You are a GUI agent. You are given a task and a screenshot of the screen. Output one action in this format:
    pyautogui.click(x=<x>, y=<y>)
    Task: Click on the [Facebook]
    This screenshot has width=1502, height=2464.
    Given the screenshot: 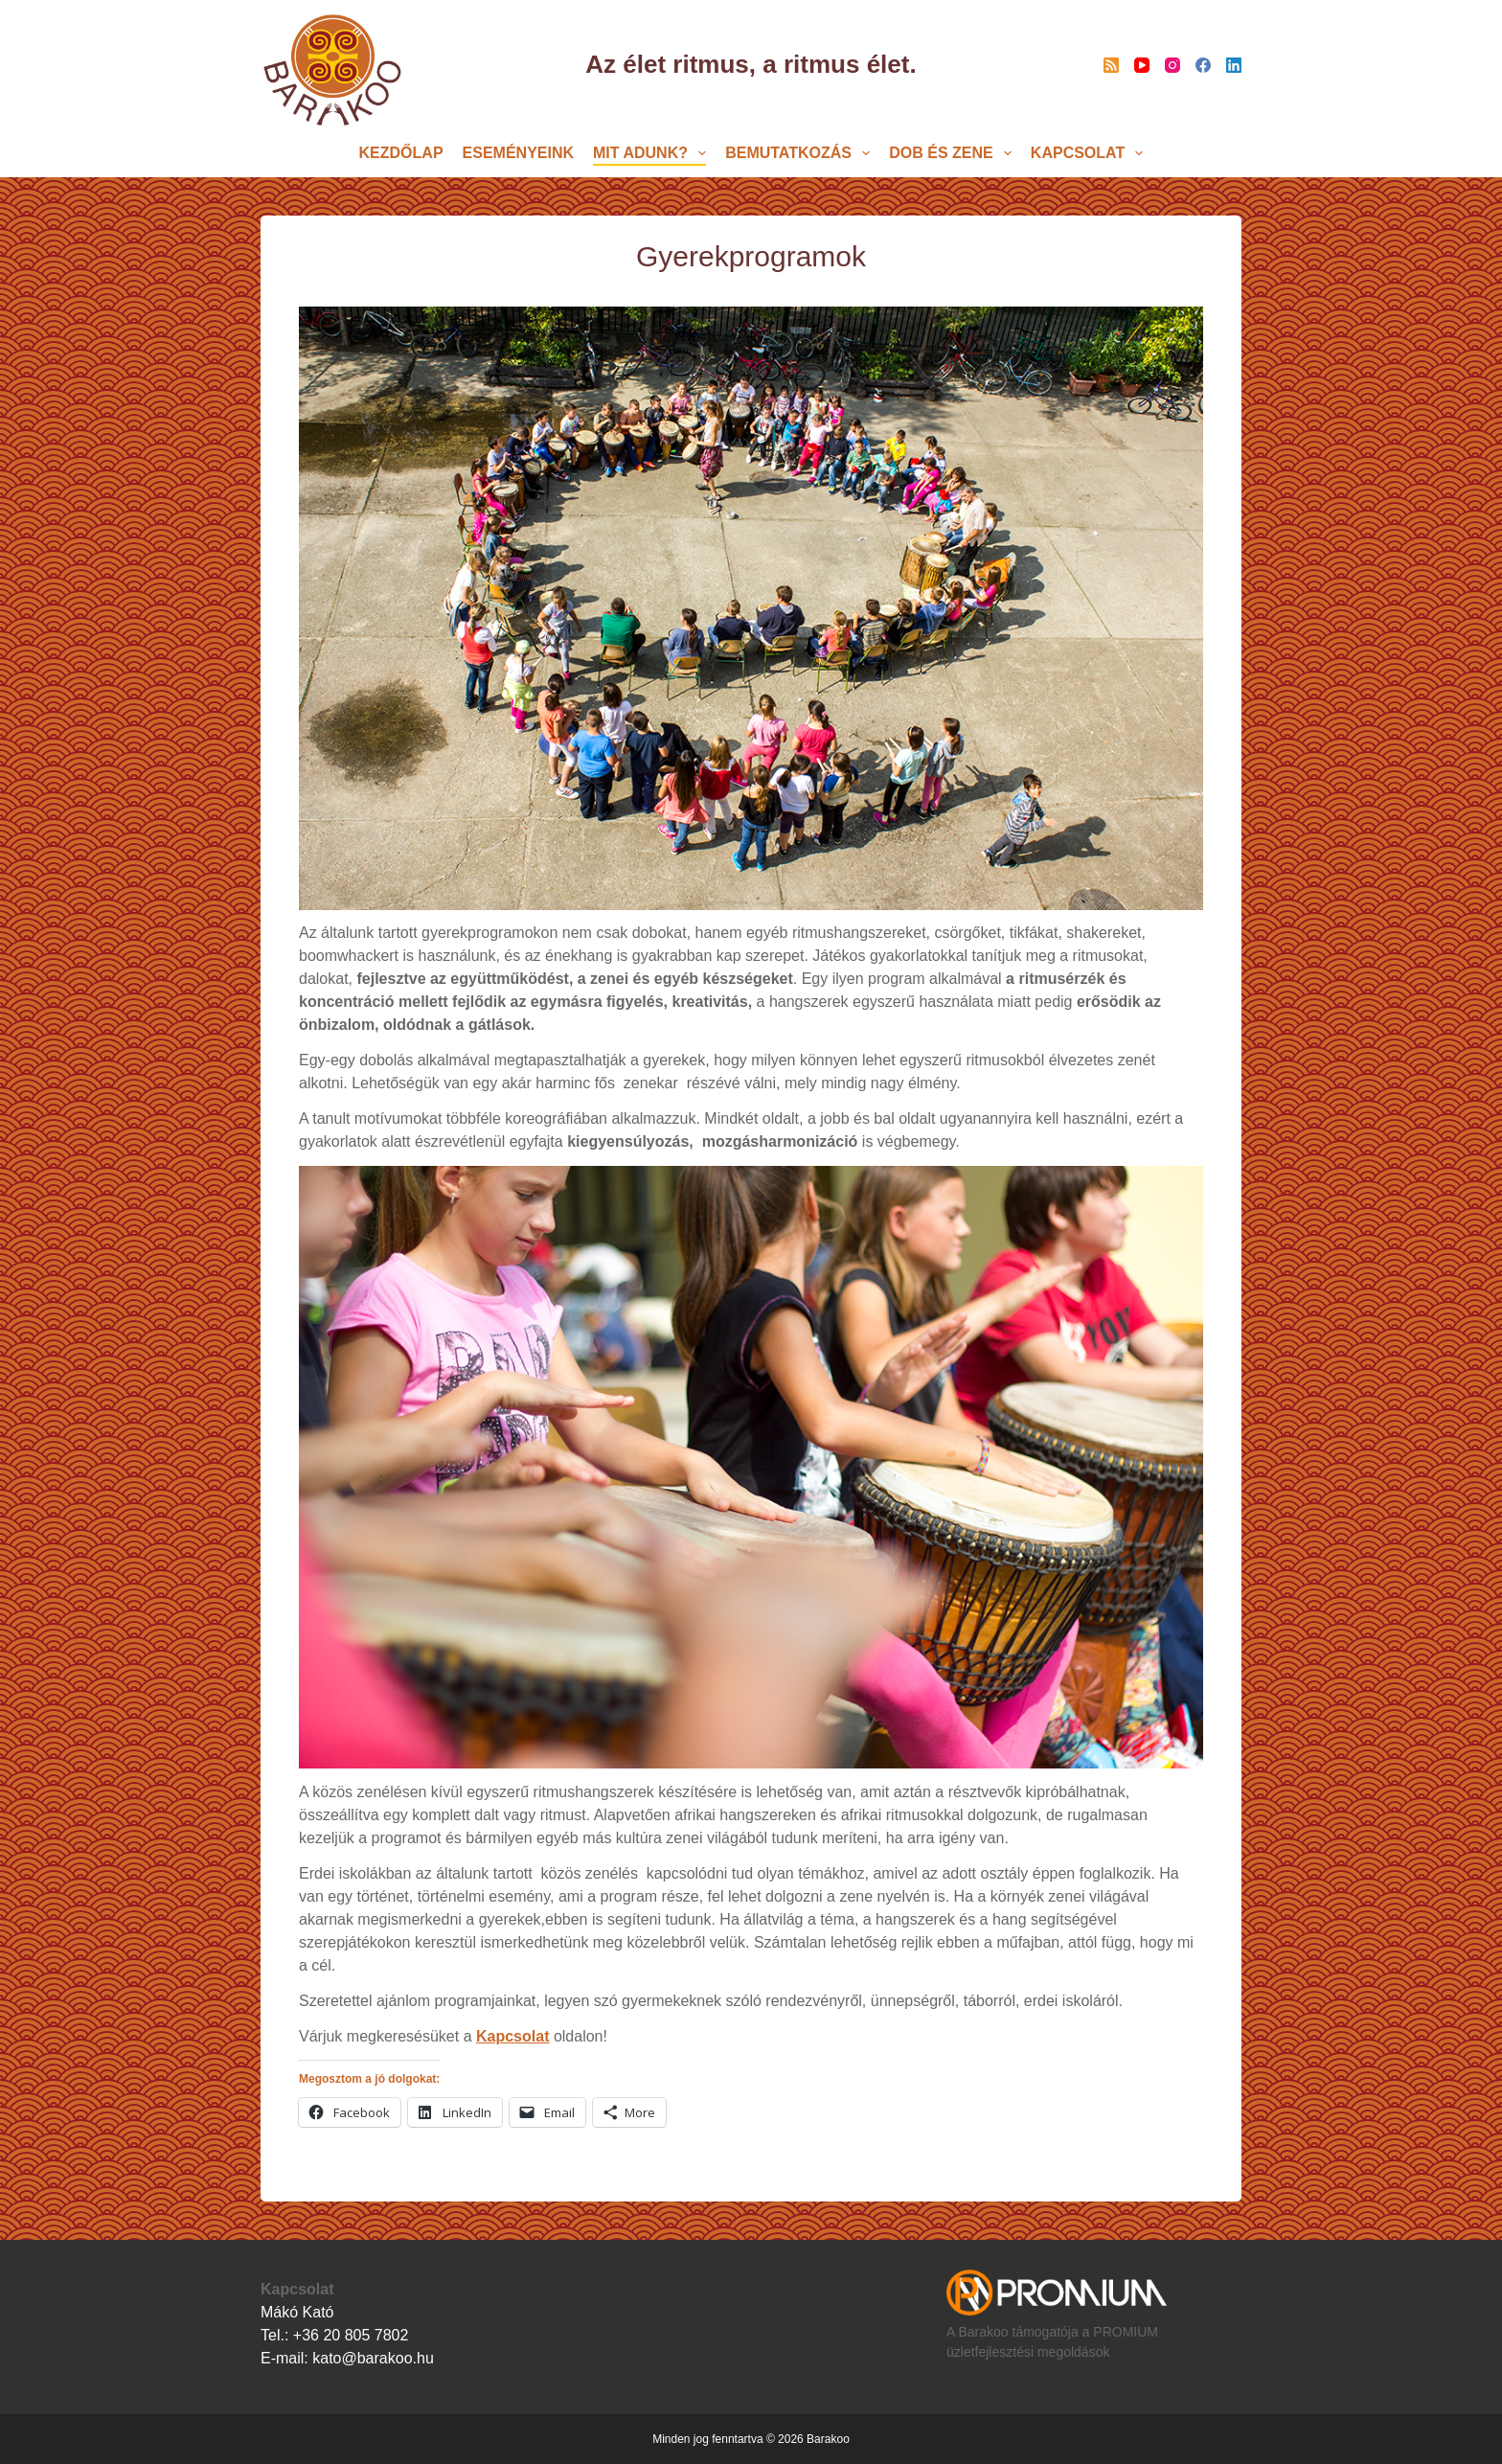 What is the action you would take?
    pyautogui.click(x=1203, y=65)
    